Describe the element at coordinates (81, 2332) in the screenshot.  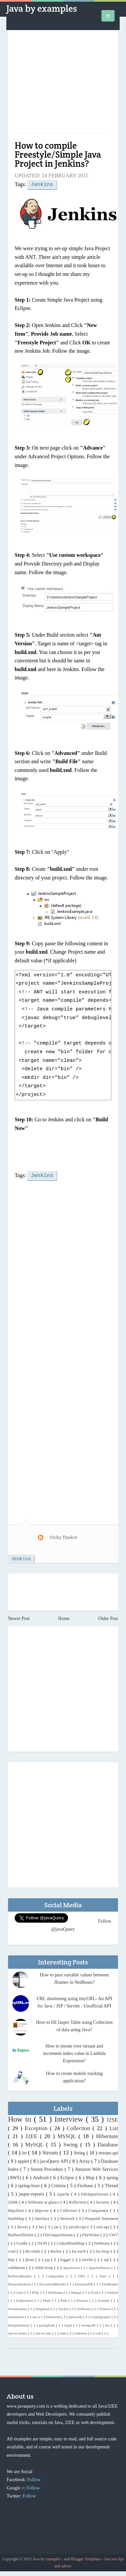
I see `redisson` at that location.